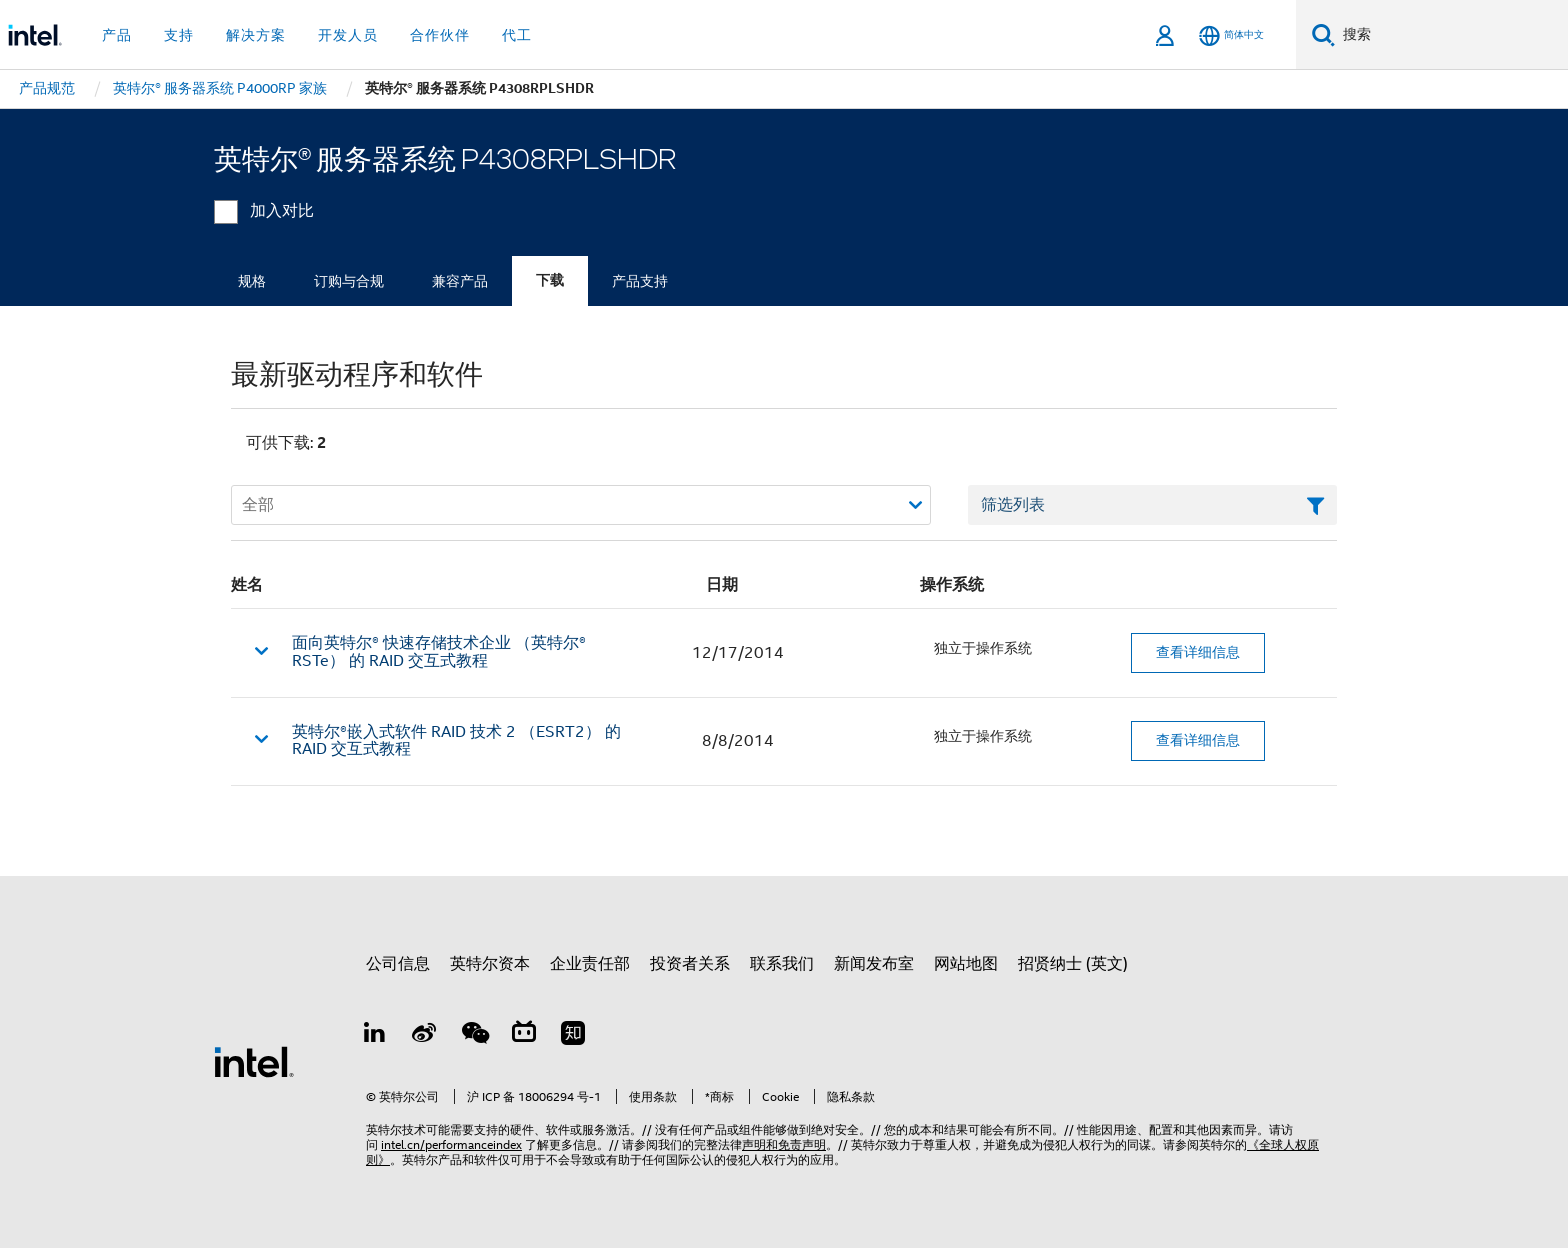 This screenshot has width=1568, height=1248. What do you see at coordinates (398, 964) in the screenshot?
I see `公司信息` at bounding box center [398, 964].